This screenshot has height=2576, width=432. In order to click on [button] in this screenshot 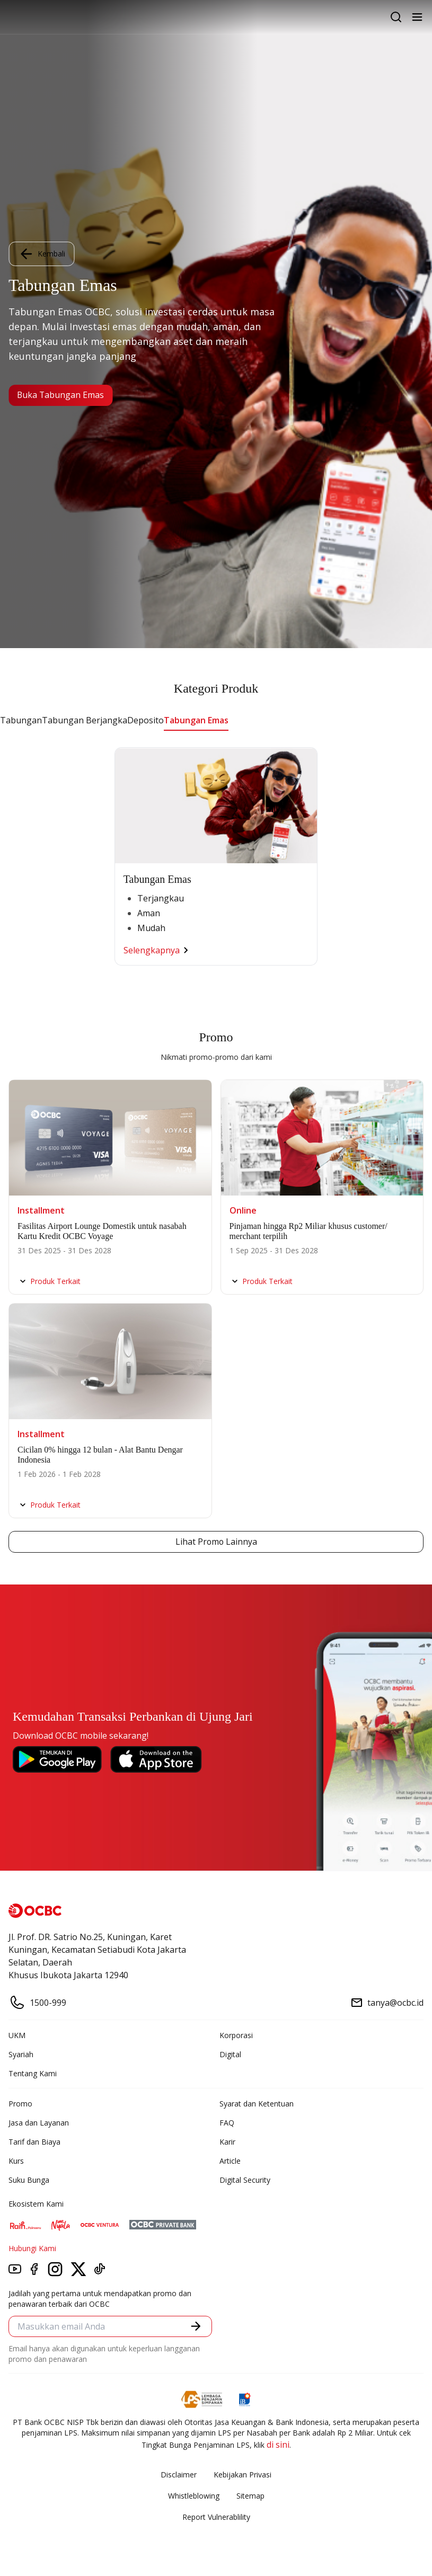, I will do `click(196, 2326)`.